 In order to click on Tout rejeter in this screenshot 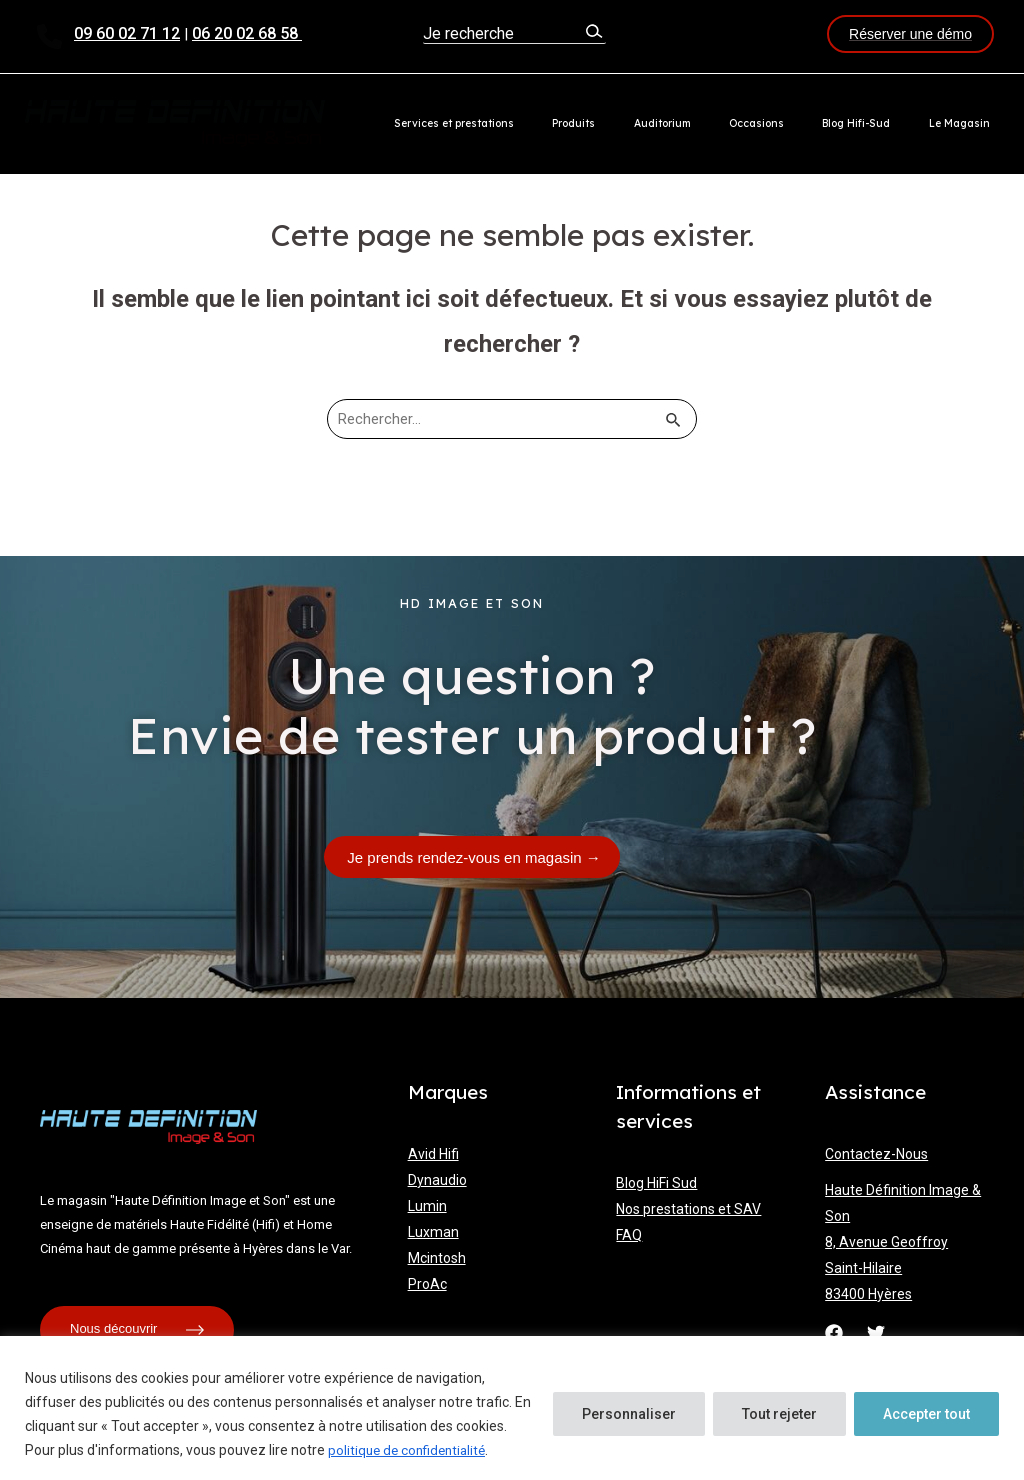, I will do `click(779, 1415)`.